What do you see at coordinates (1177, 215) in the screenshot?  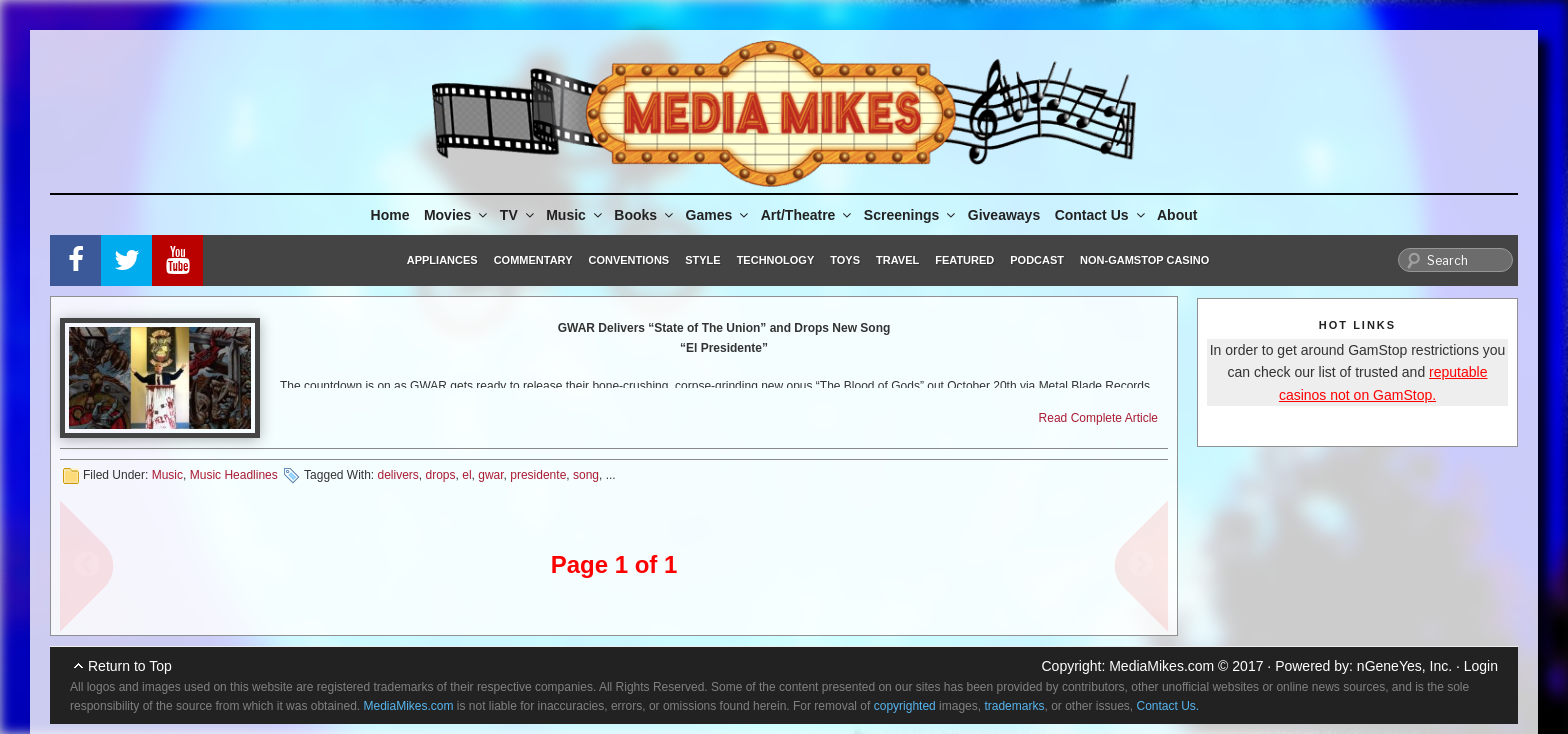 I see `About` at bounding box center [1177, 215].